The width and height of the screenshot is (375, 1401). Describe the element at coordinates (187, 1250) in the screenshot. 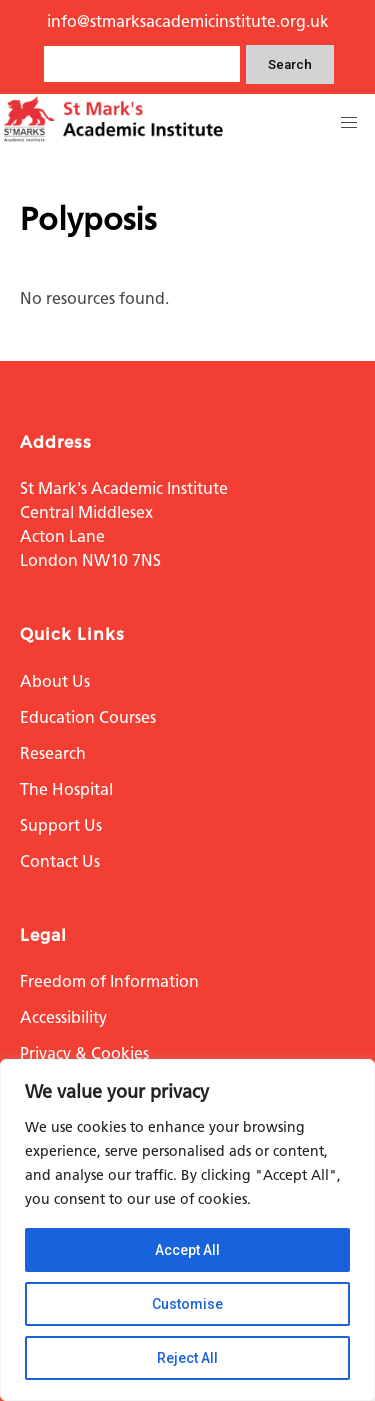

I see `Accept All` at that location.